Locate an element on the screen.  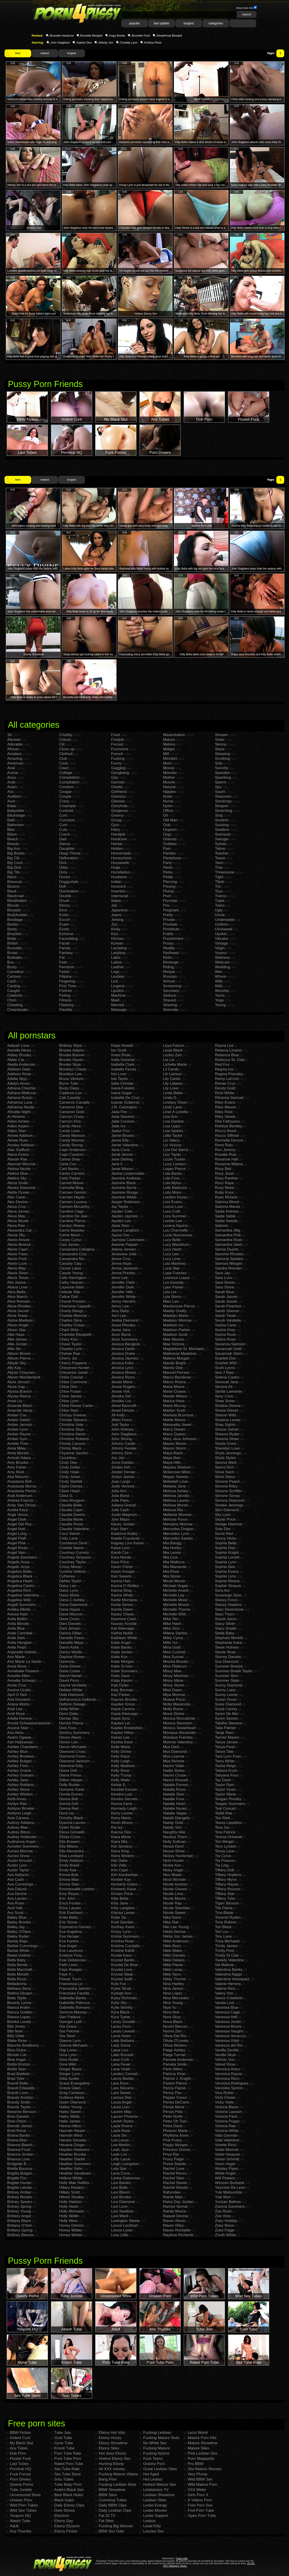
African is located at coordinates (13, 749).